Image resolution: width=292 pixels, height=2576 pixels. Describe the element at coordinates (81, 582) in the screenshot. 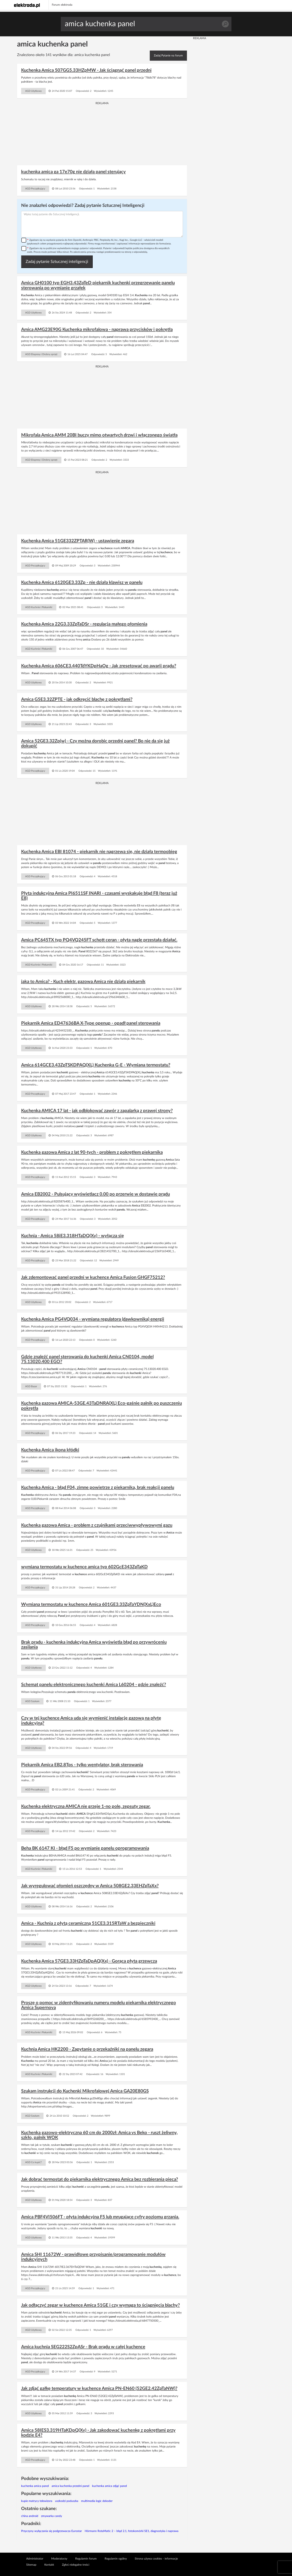

I see `Kuchenka Amica 6120GE3.33Zp - nie działa klawisz w panelu` at that location.